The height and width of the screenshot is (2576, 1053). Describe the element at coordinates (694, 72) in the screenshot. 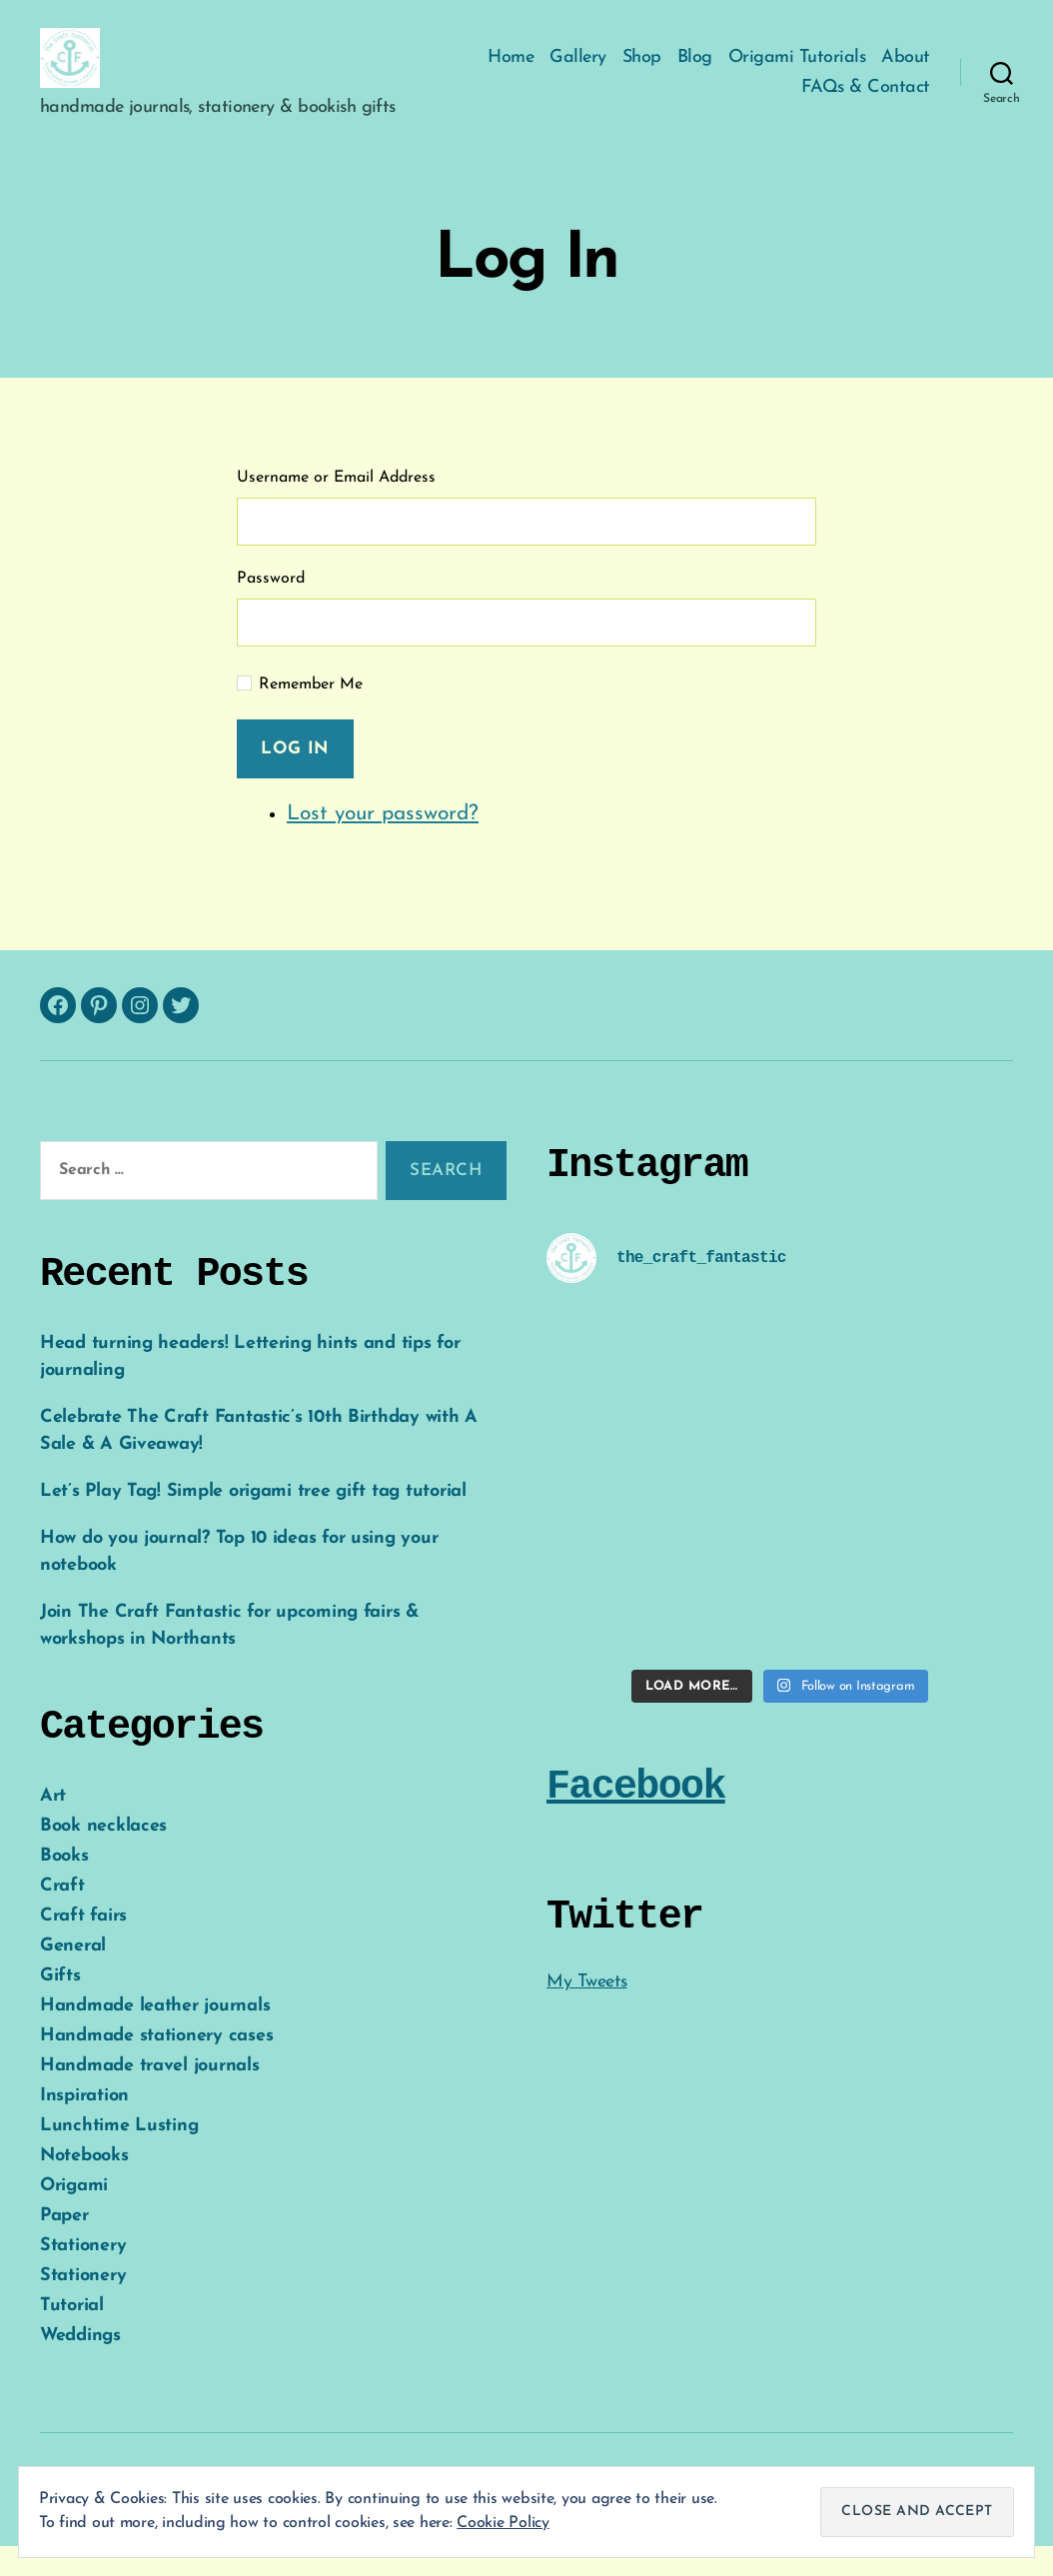

I see `Blog` at that location.